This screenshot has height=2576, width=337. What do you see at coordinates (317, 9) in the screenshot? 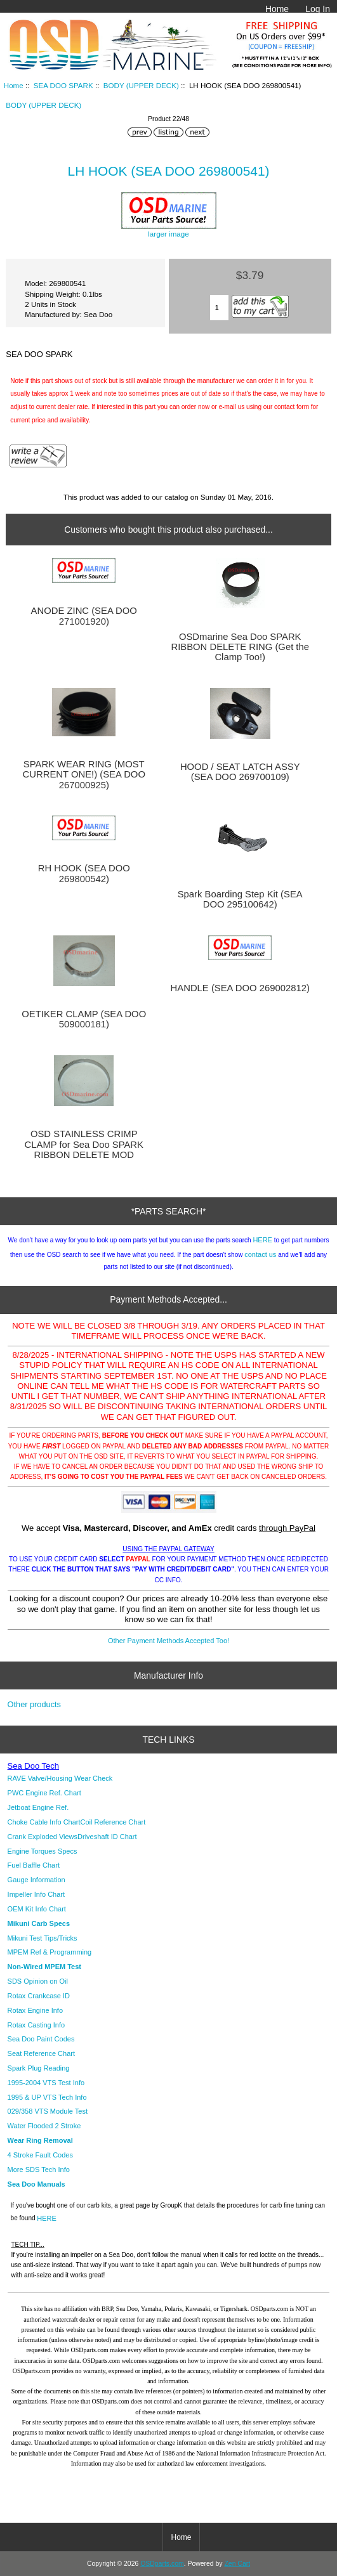
I see `Log In` at bounding box center [317, 9].